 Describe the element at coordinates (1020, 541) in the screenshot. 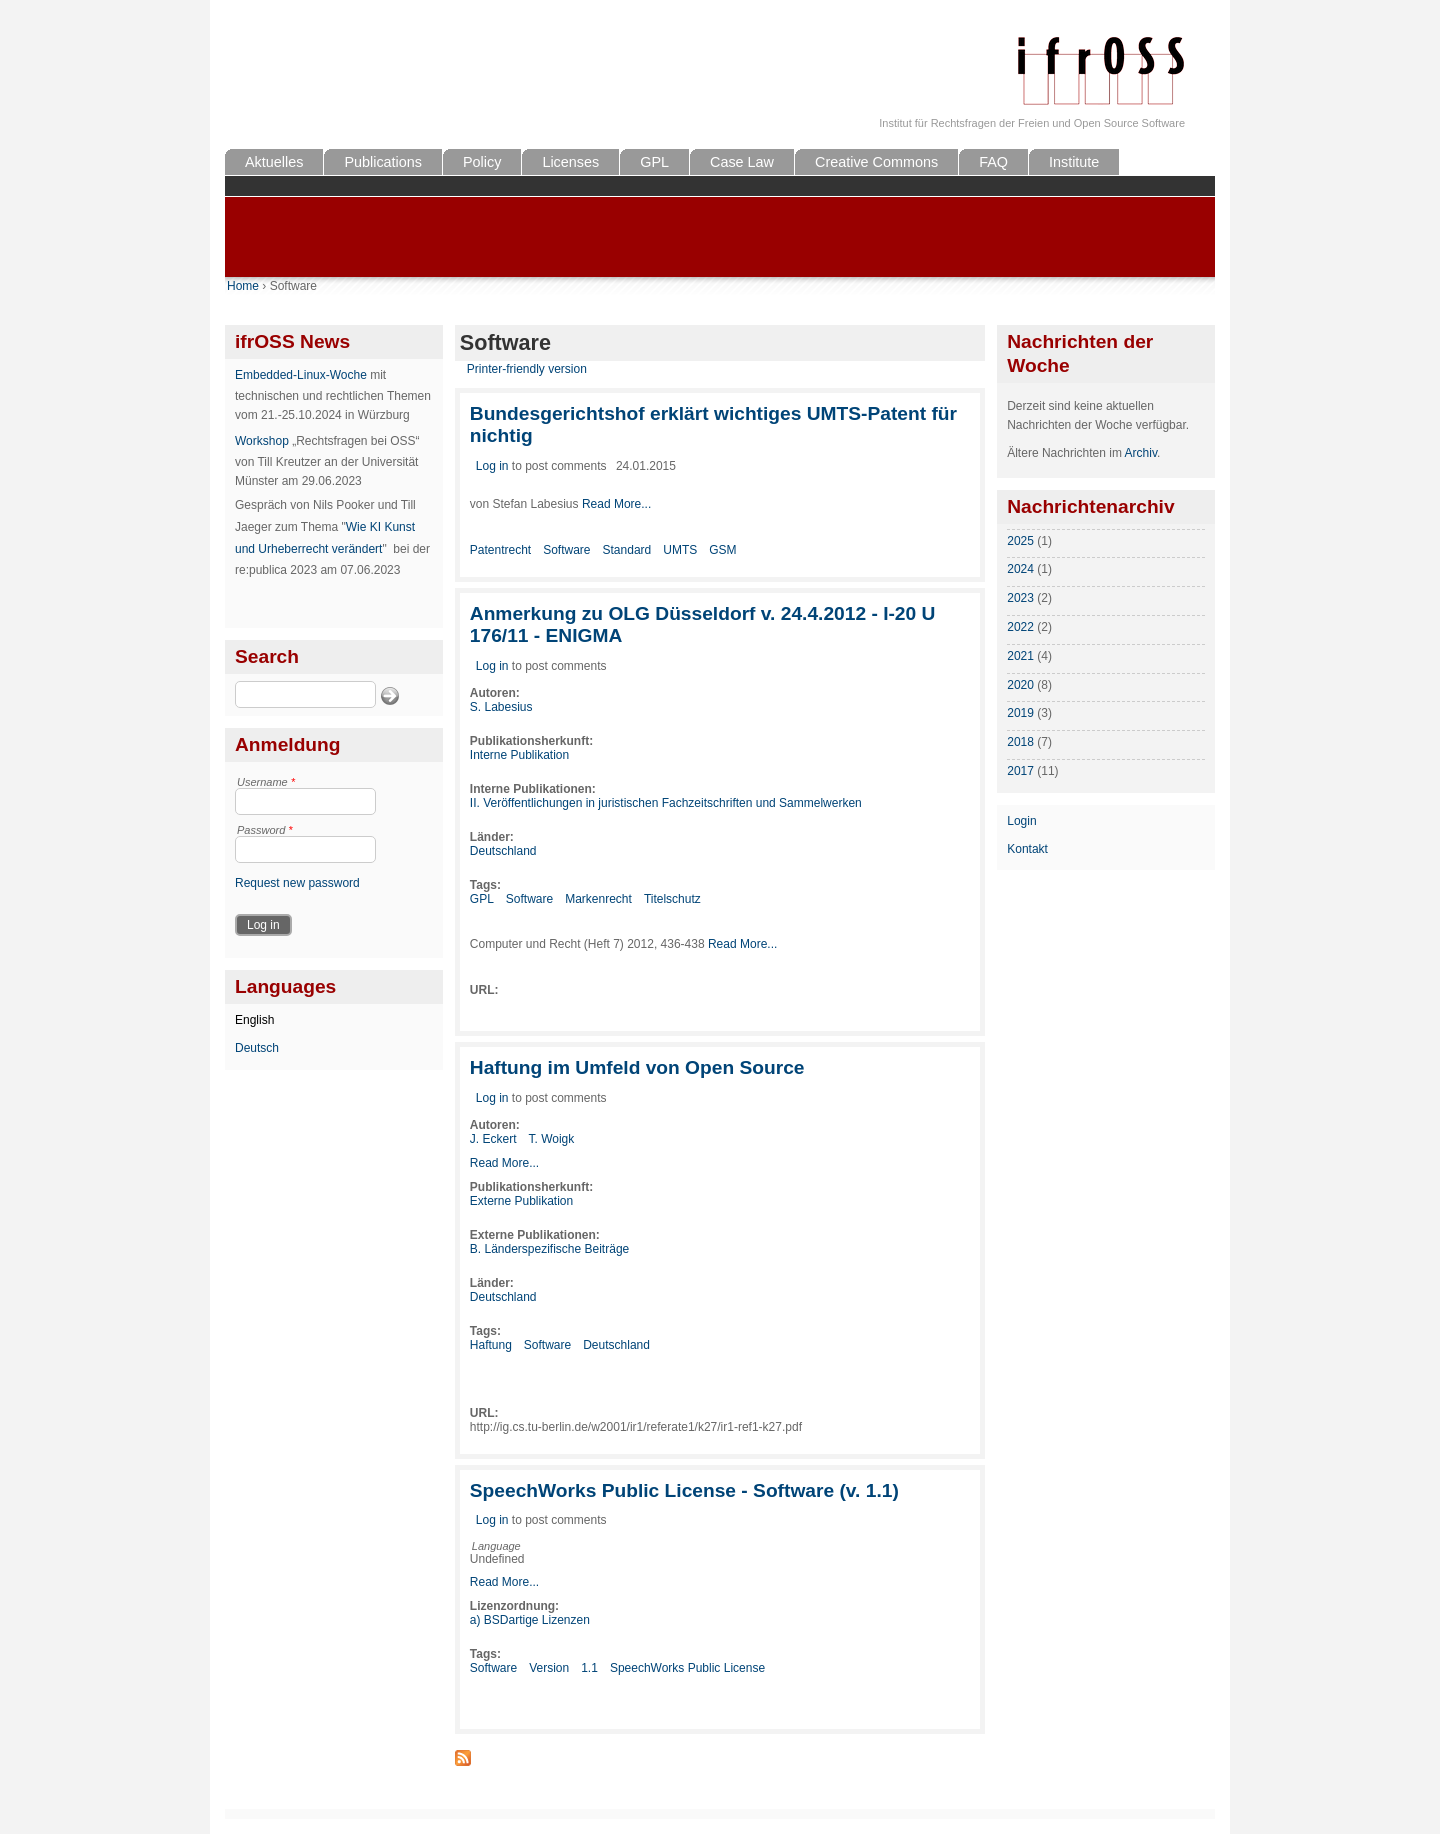

I see `2025` at that location.